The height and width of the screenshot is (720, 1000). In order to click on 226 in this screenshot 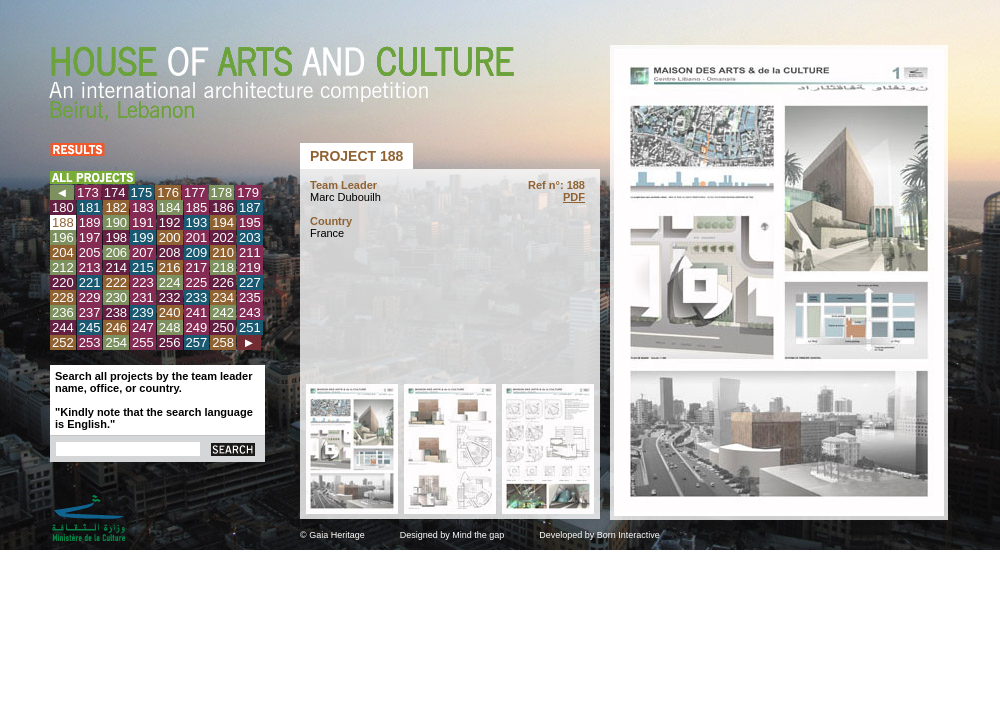, I will do `click(223, 282)`.